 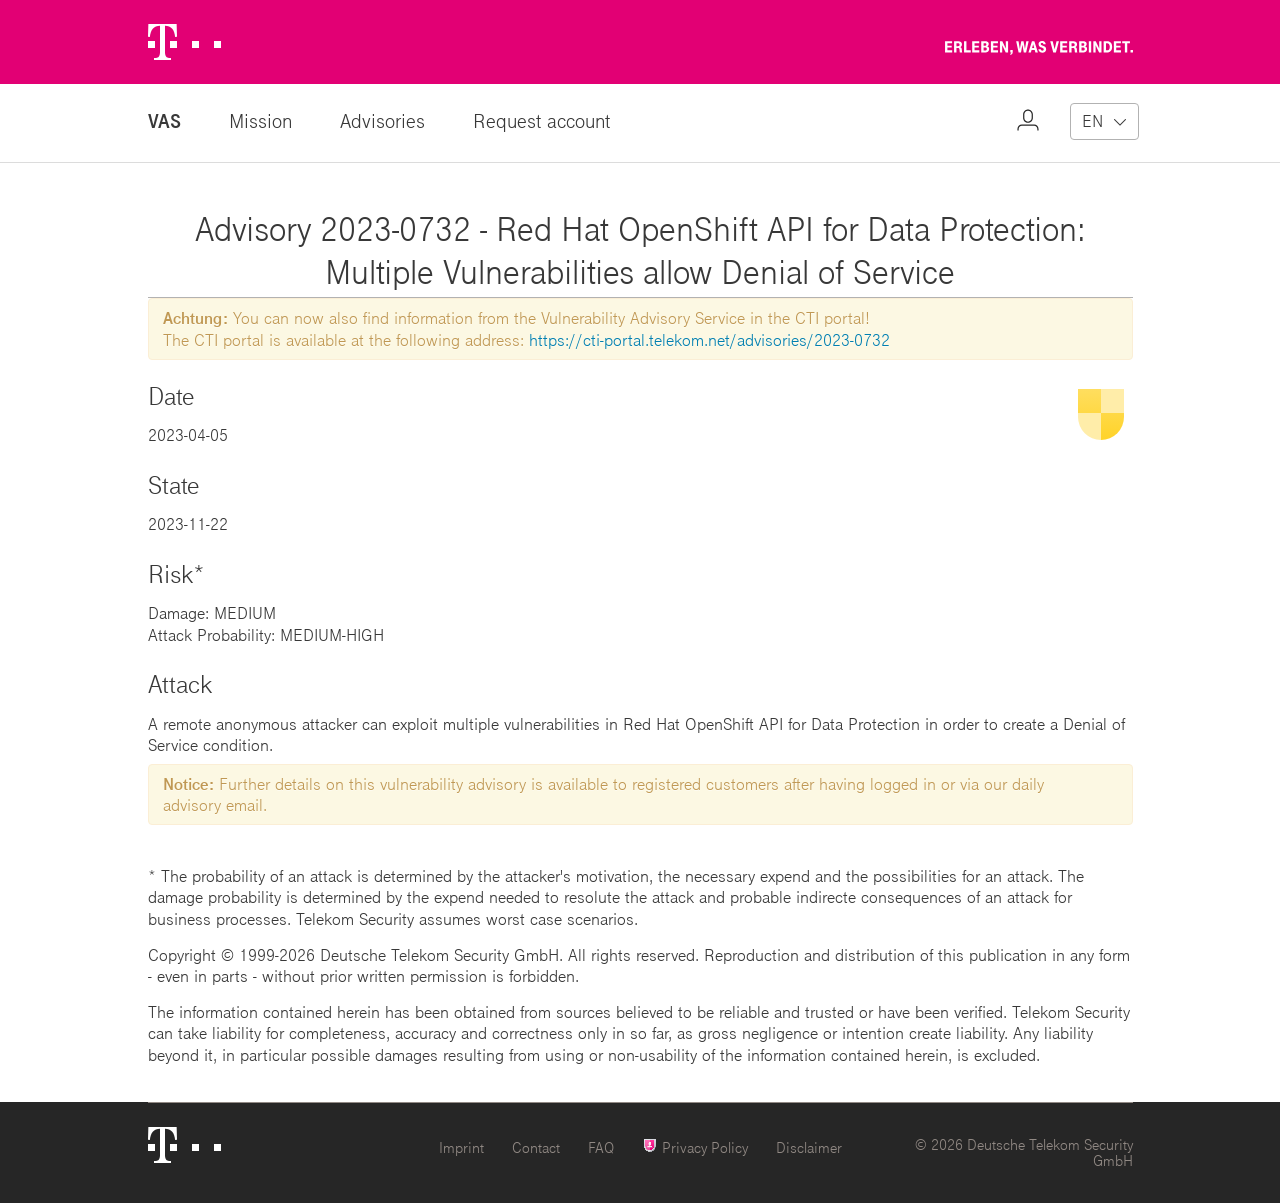 What do you see at coordinates (260, 120) in the screenshot?
I see `Mission` at bounding box center [260, 120].